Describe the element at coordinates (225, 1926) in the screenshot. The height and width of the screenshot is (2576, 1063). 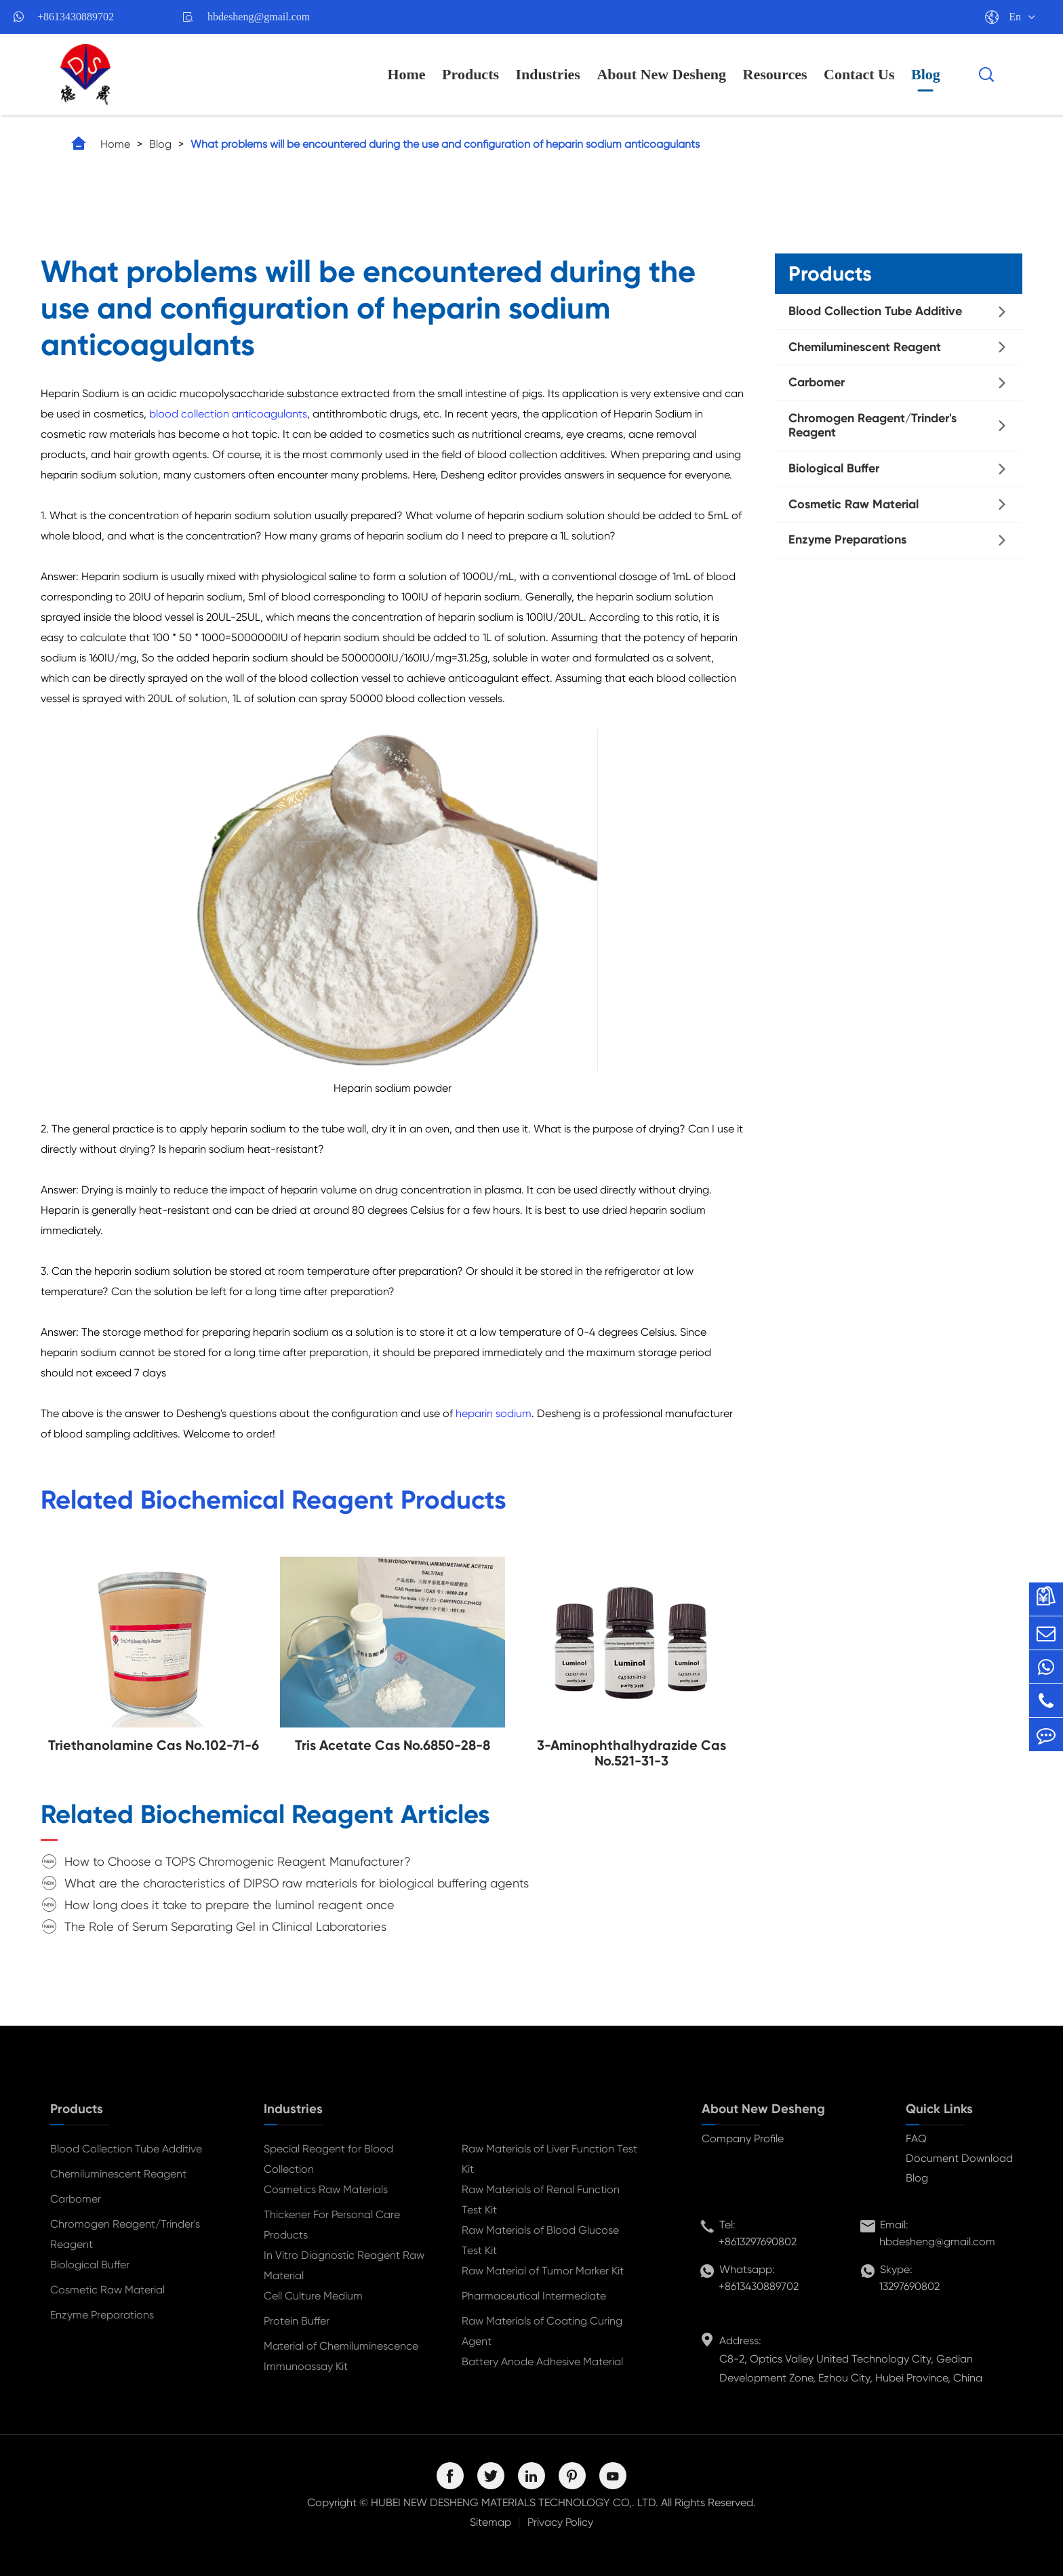
I see `The Role of Serum Separating Gel in Clinical Laboratories` at that location.